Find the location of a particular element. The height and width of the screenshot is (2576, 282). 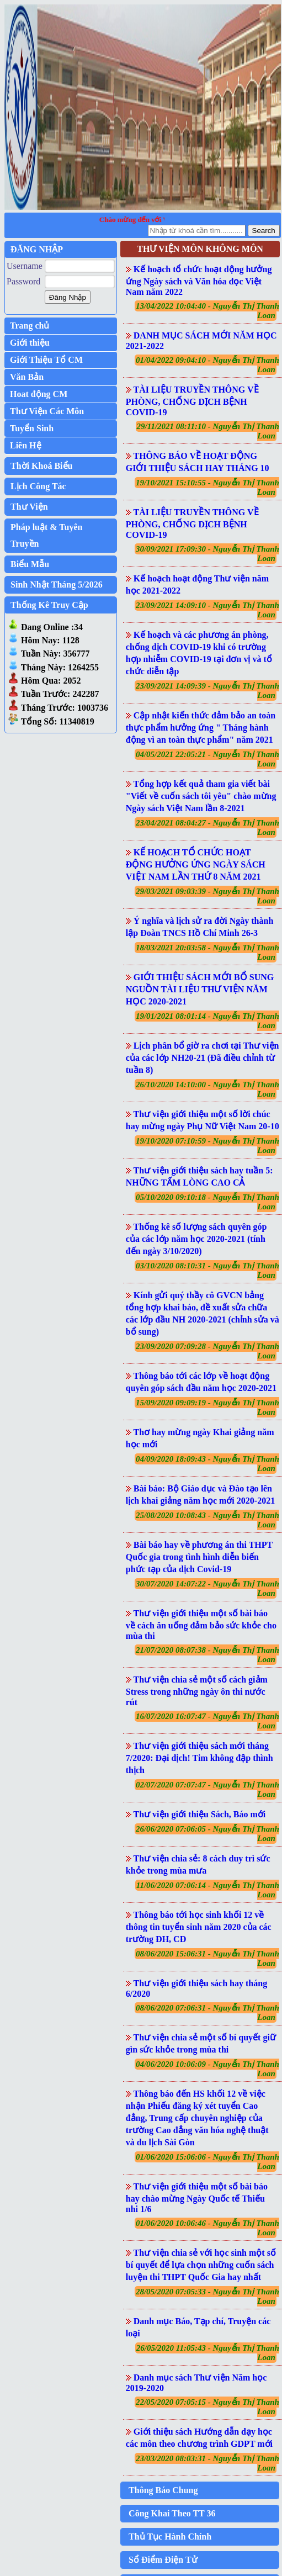

Giới thiệu is located at coordinates (30, 342).